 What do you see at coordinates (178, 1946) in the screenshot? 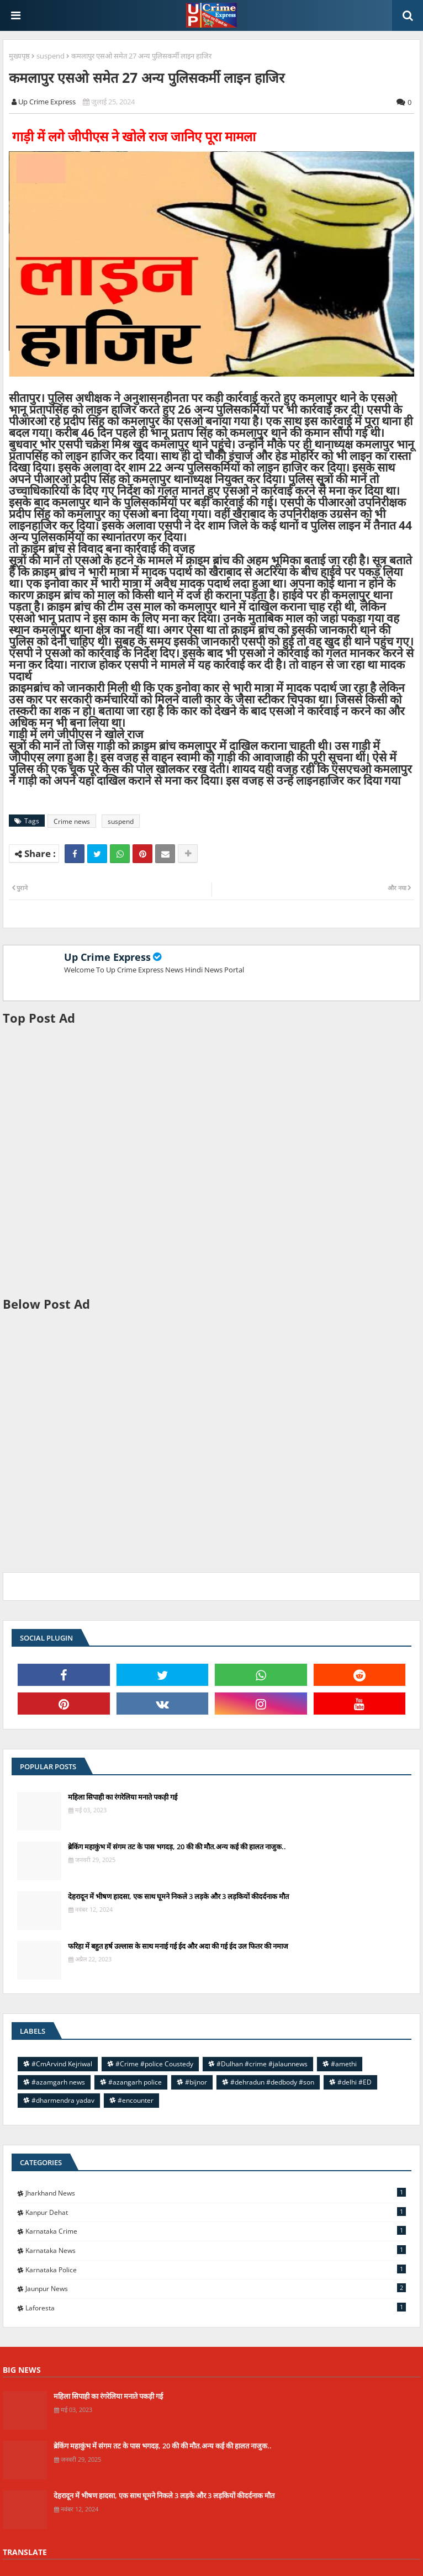
I see `फरिहा में बहुत हर्ष उल्लास के साथ मनाई गई ईद और अदा की गई ईद उल फितर की नमाज` at bounding box center [178, 1946].